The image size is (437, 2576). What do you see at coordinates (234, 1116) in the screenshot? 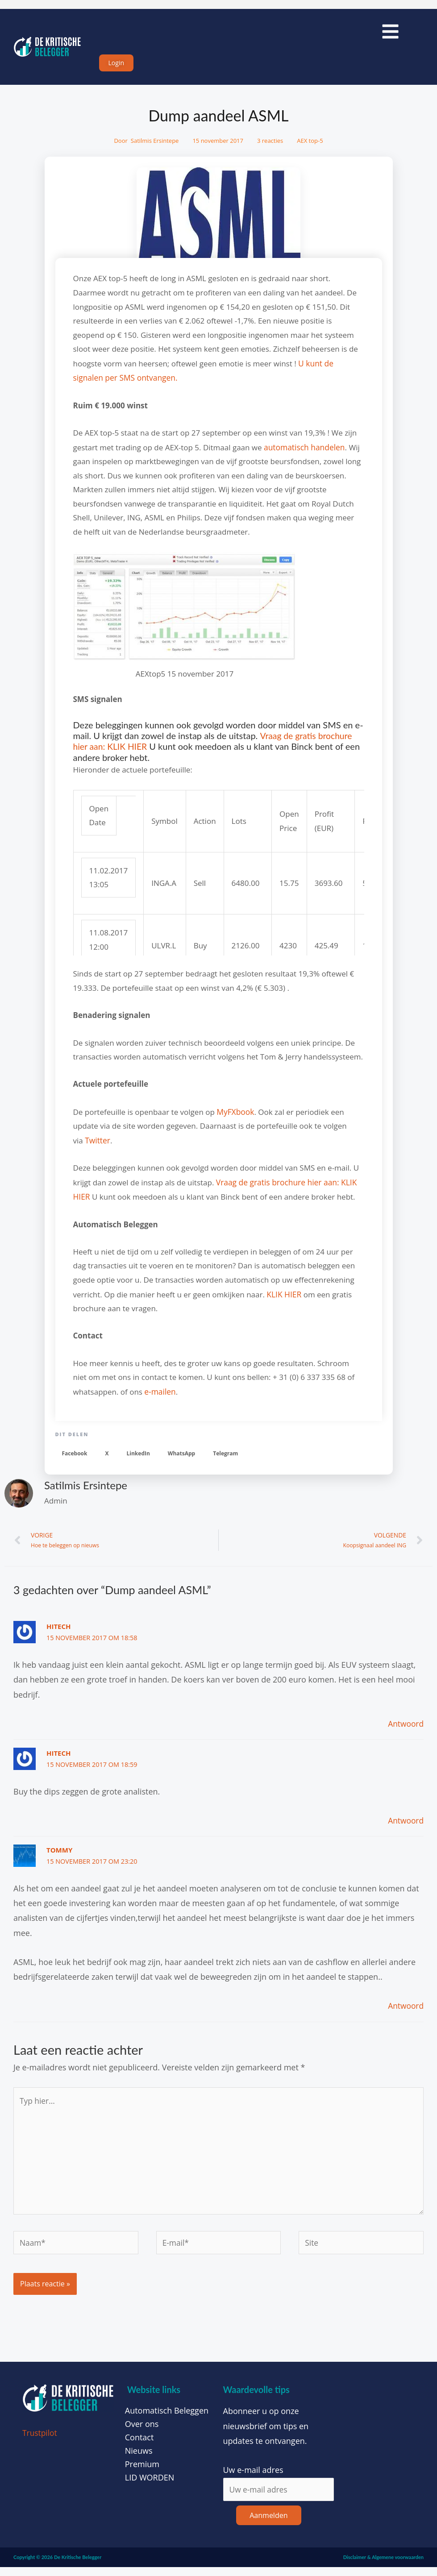
I see `MyFXbook` at bounding box center [234, 1116].